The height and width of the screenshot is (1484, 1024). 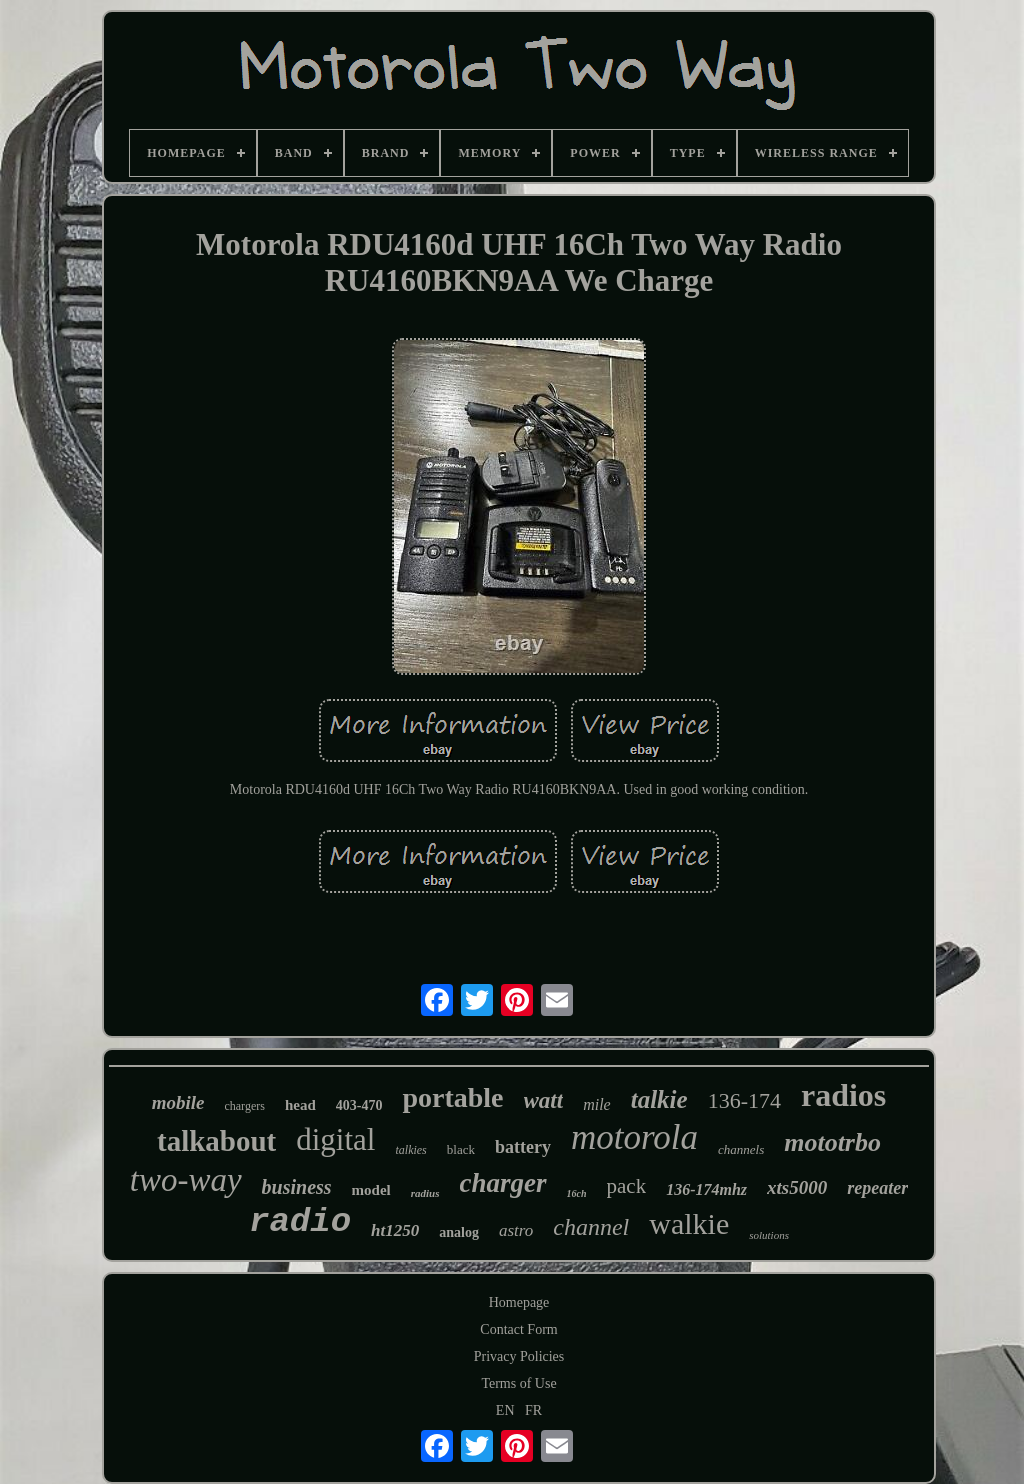 What do you see at coordinates (519, 1356) in the screenshot?
I see `Privacy Policies` at bounding box center [519, 1356].